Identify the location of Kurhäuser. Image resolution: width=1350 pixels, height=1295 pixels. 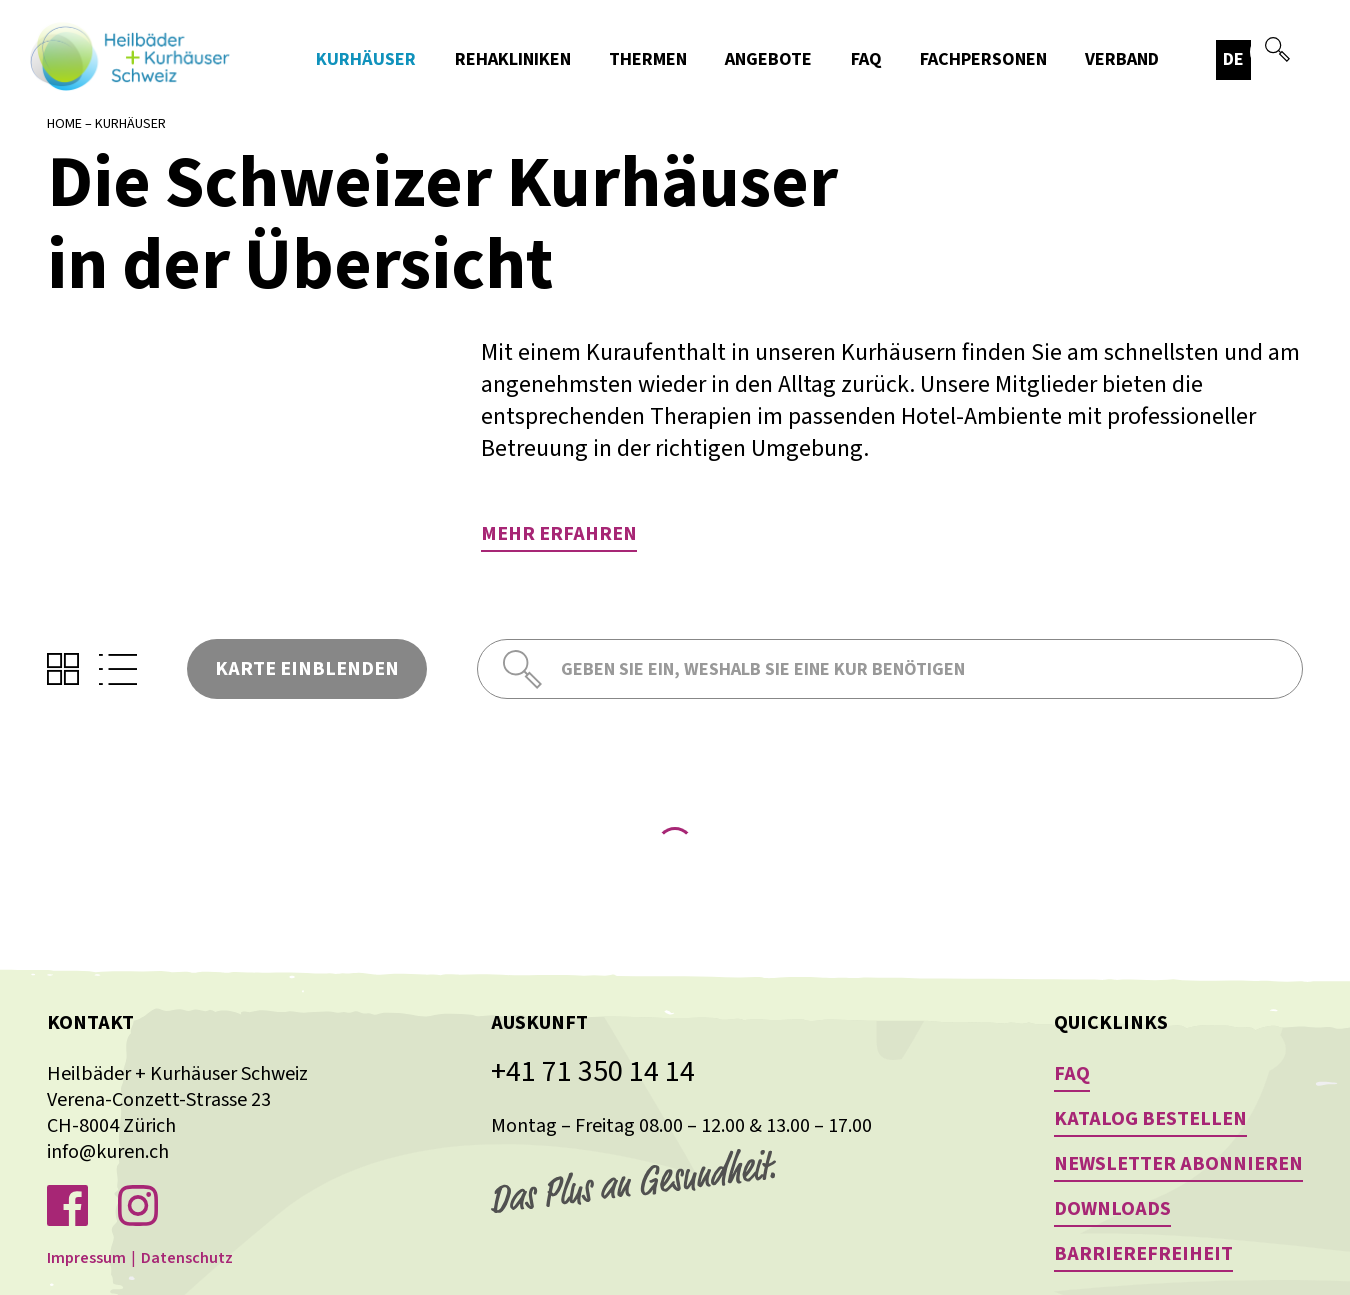
(366, 59).